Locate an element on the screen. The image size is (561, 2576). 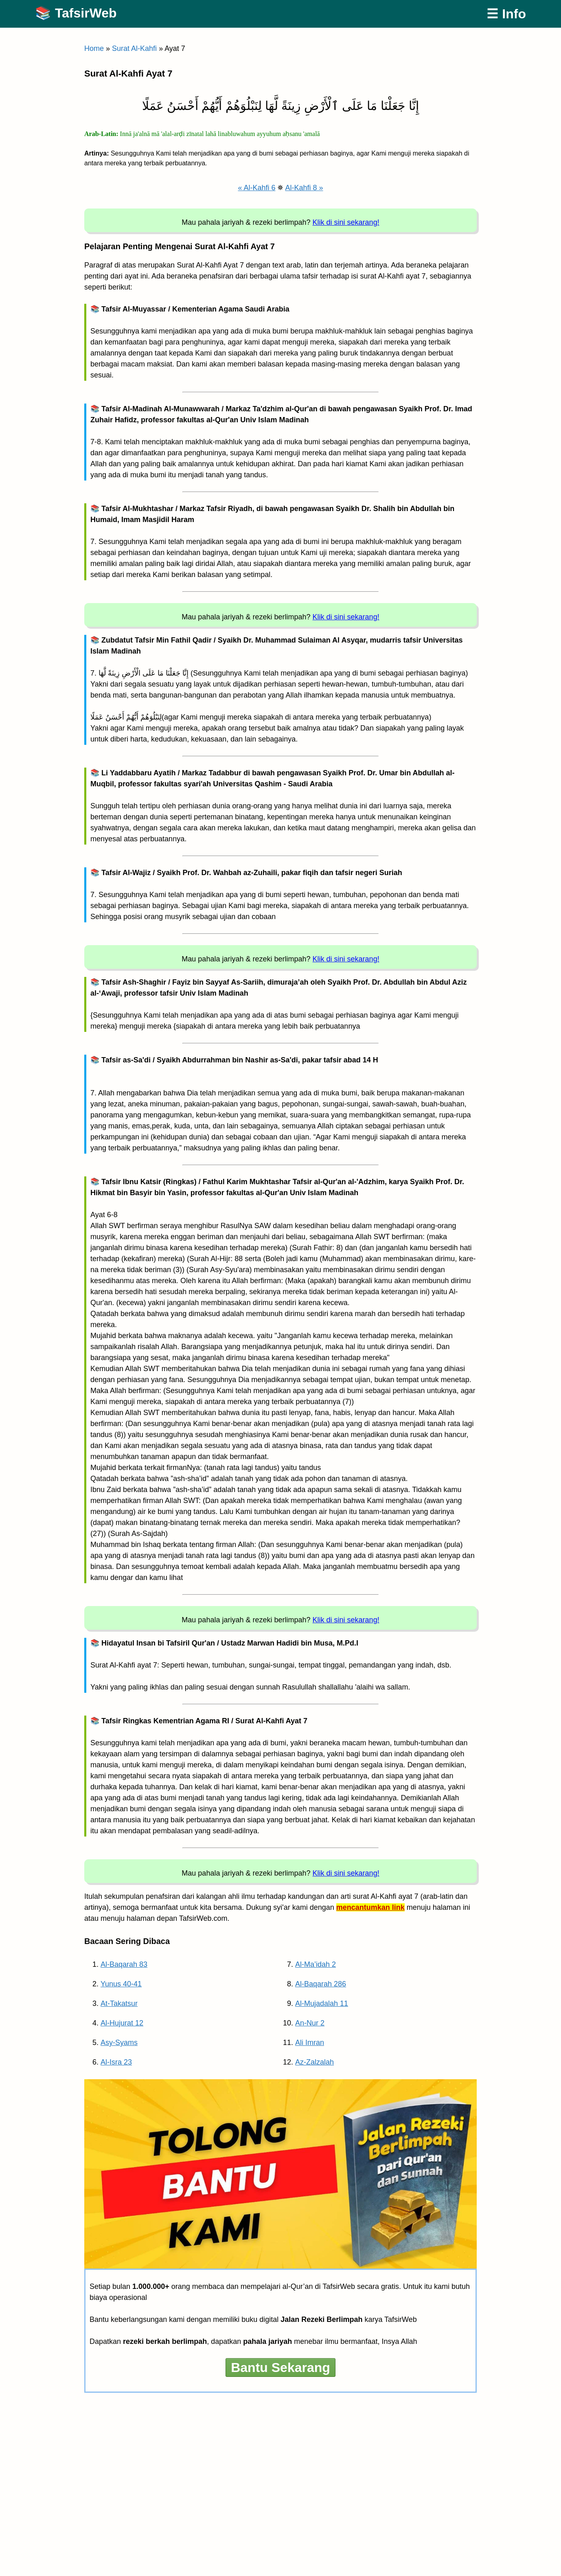
Klik di sini sekarang! is located at coordinates (346, 222).